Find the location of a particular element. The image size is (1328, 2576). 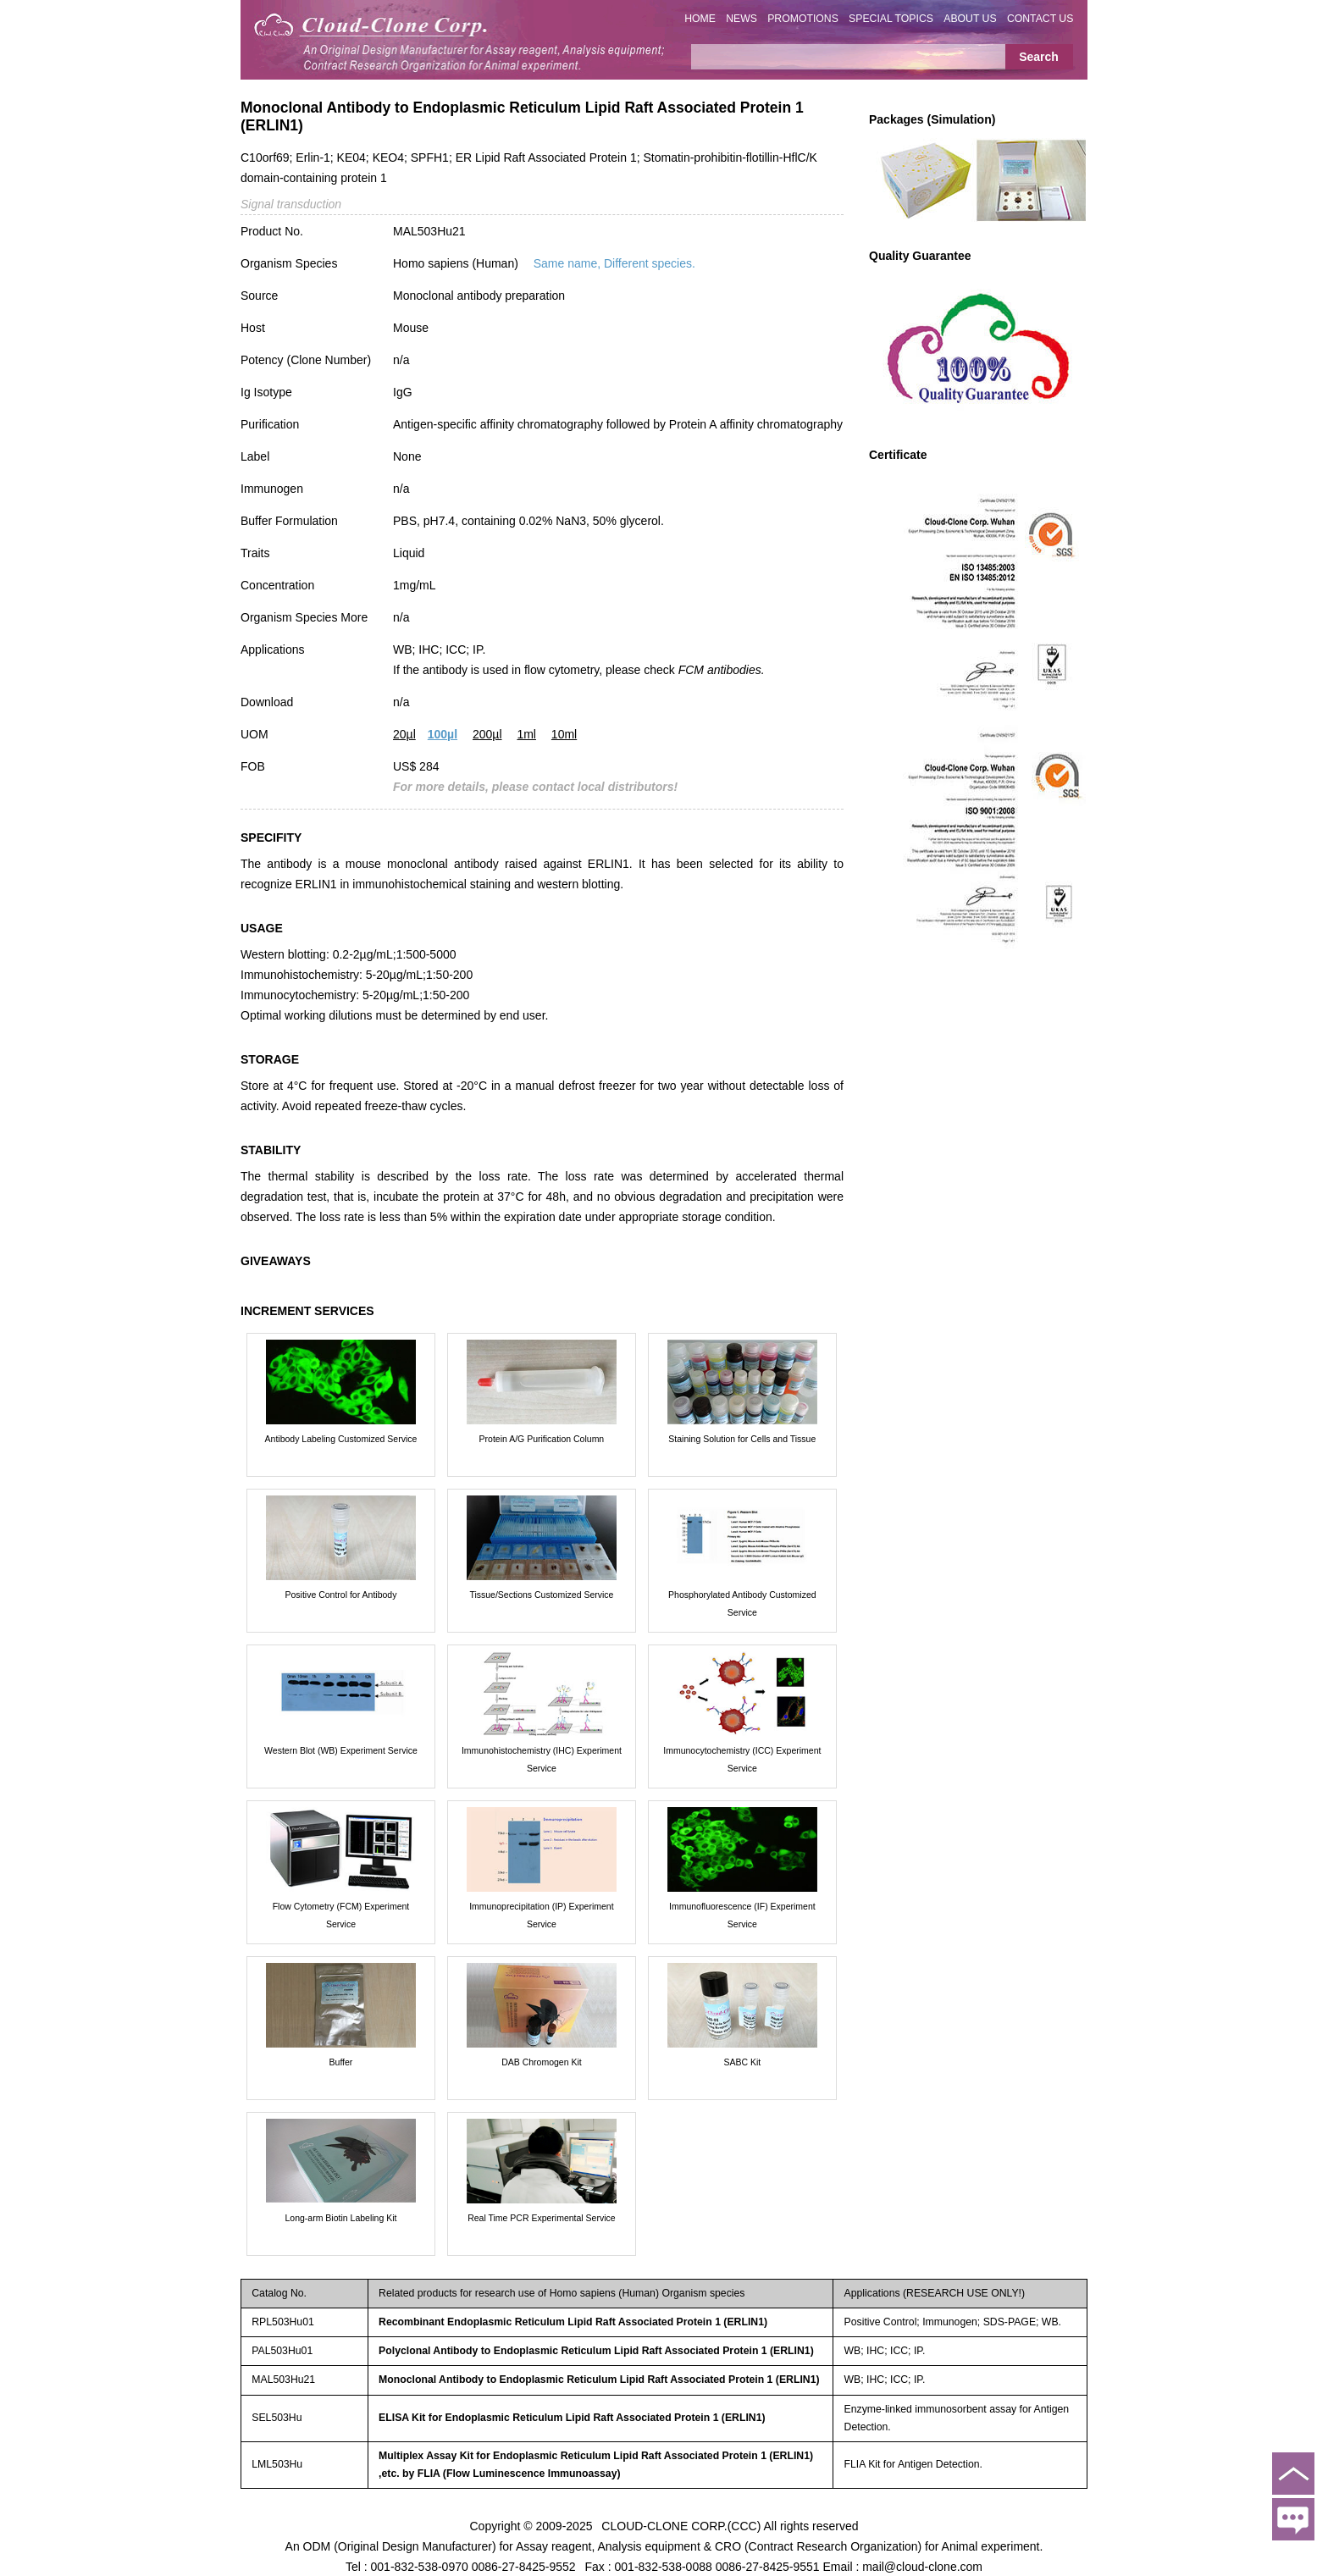

Long-arm Biotin Labeling Kit is located at coordinates (341, 2218).